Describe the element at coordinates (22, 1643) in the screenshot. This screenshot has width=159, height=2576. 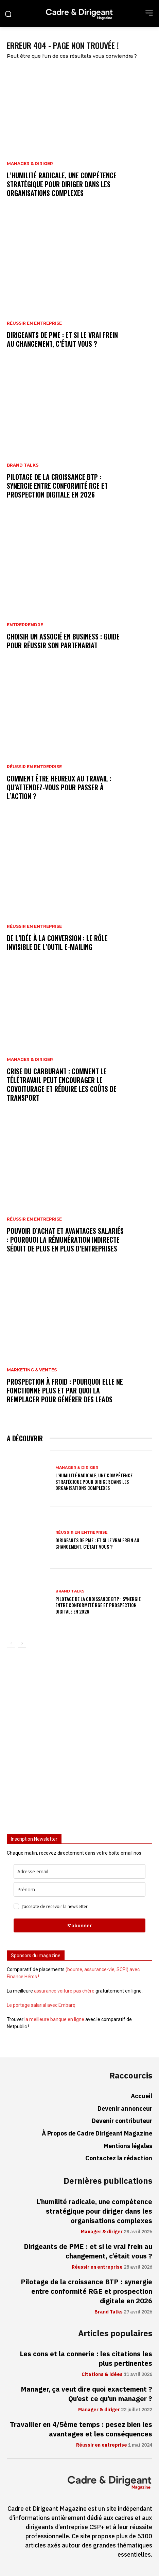
I see `[next-page]` at that location.